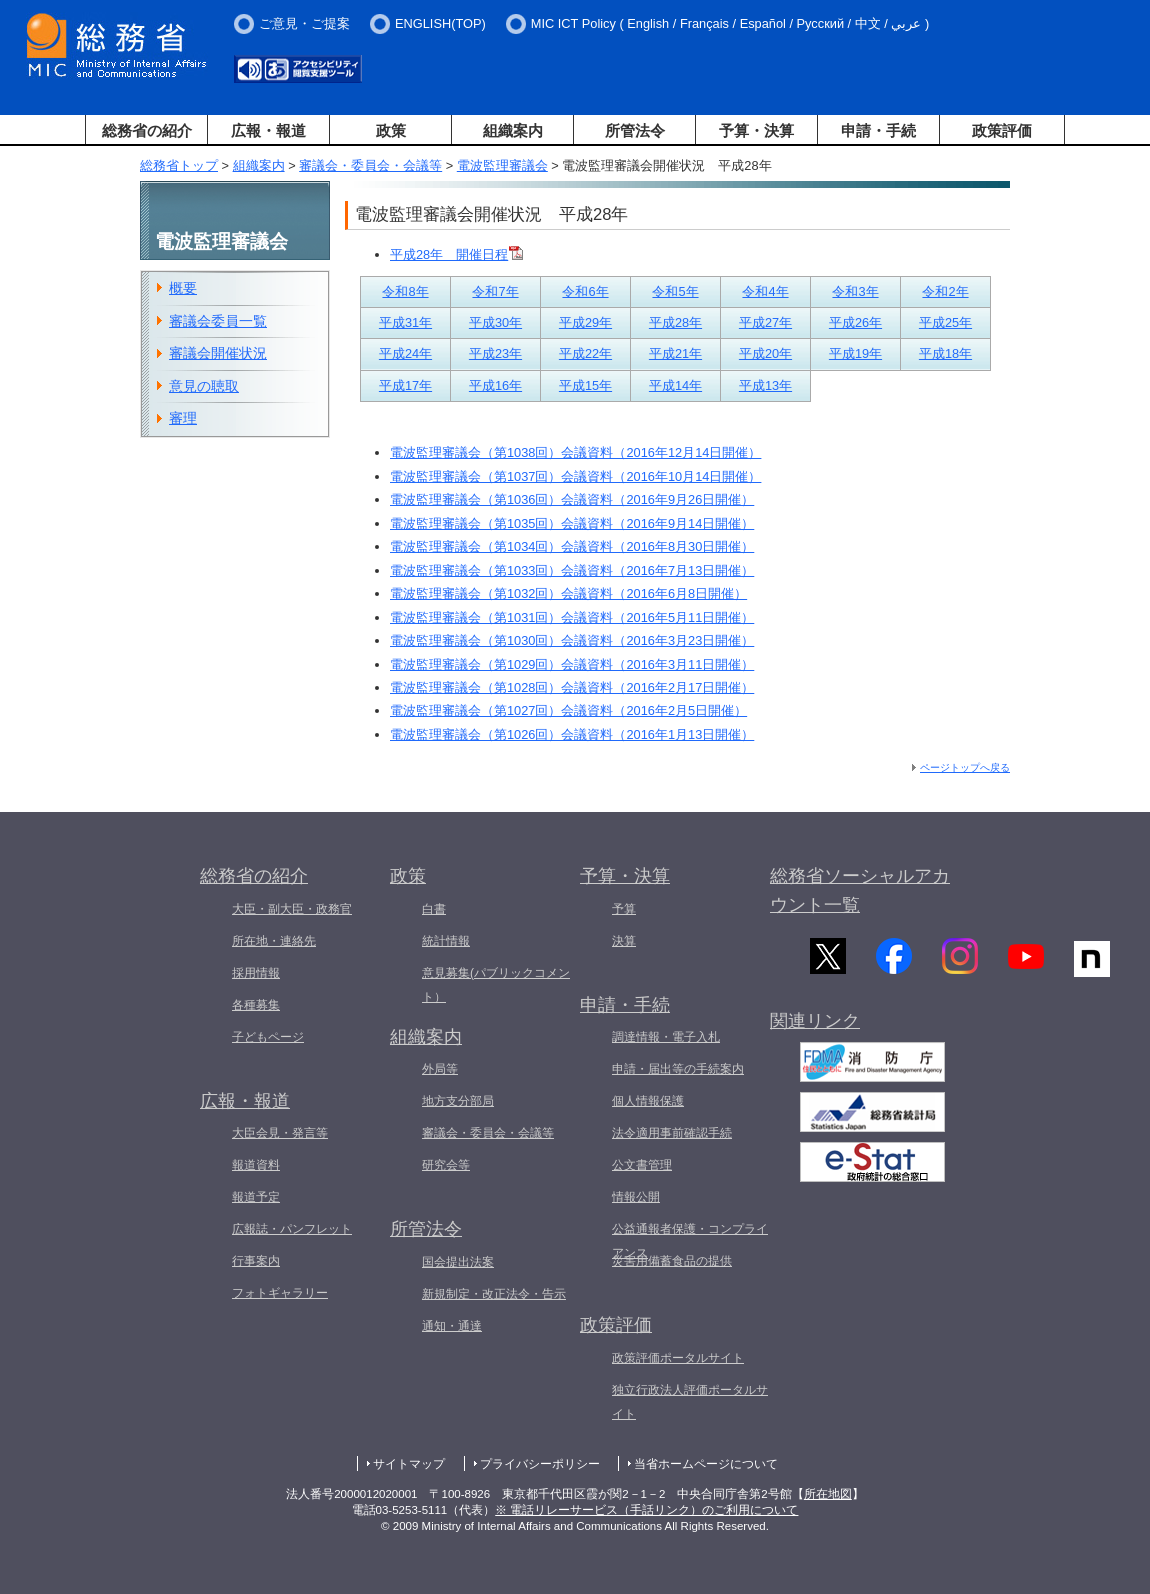 Image resolution: width=1150 pixels, height=1594 pixels. I want to click on 平成26年, so click(855, 322).